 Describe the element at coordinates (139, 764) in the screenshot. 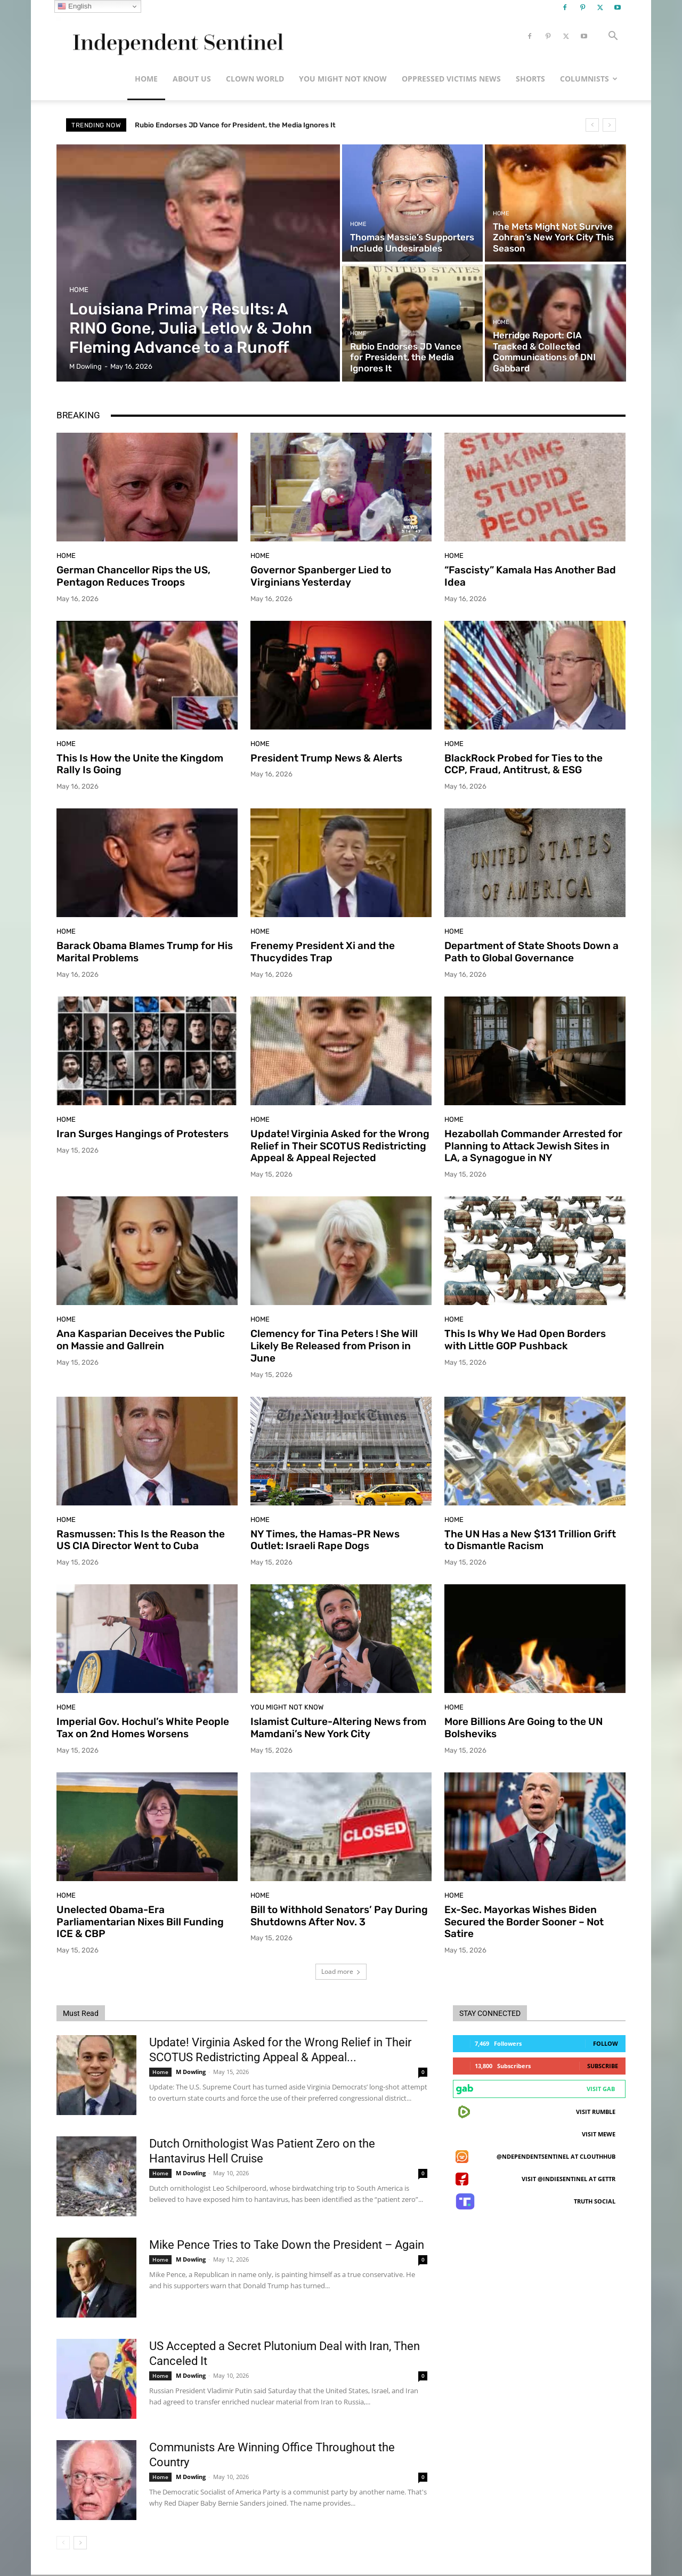

I see `This Is How the Unite the Kingdom Rally Is Going` at that location.